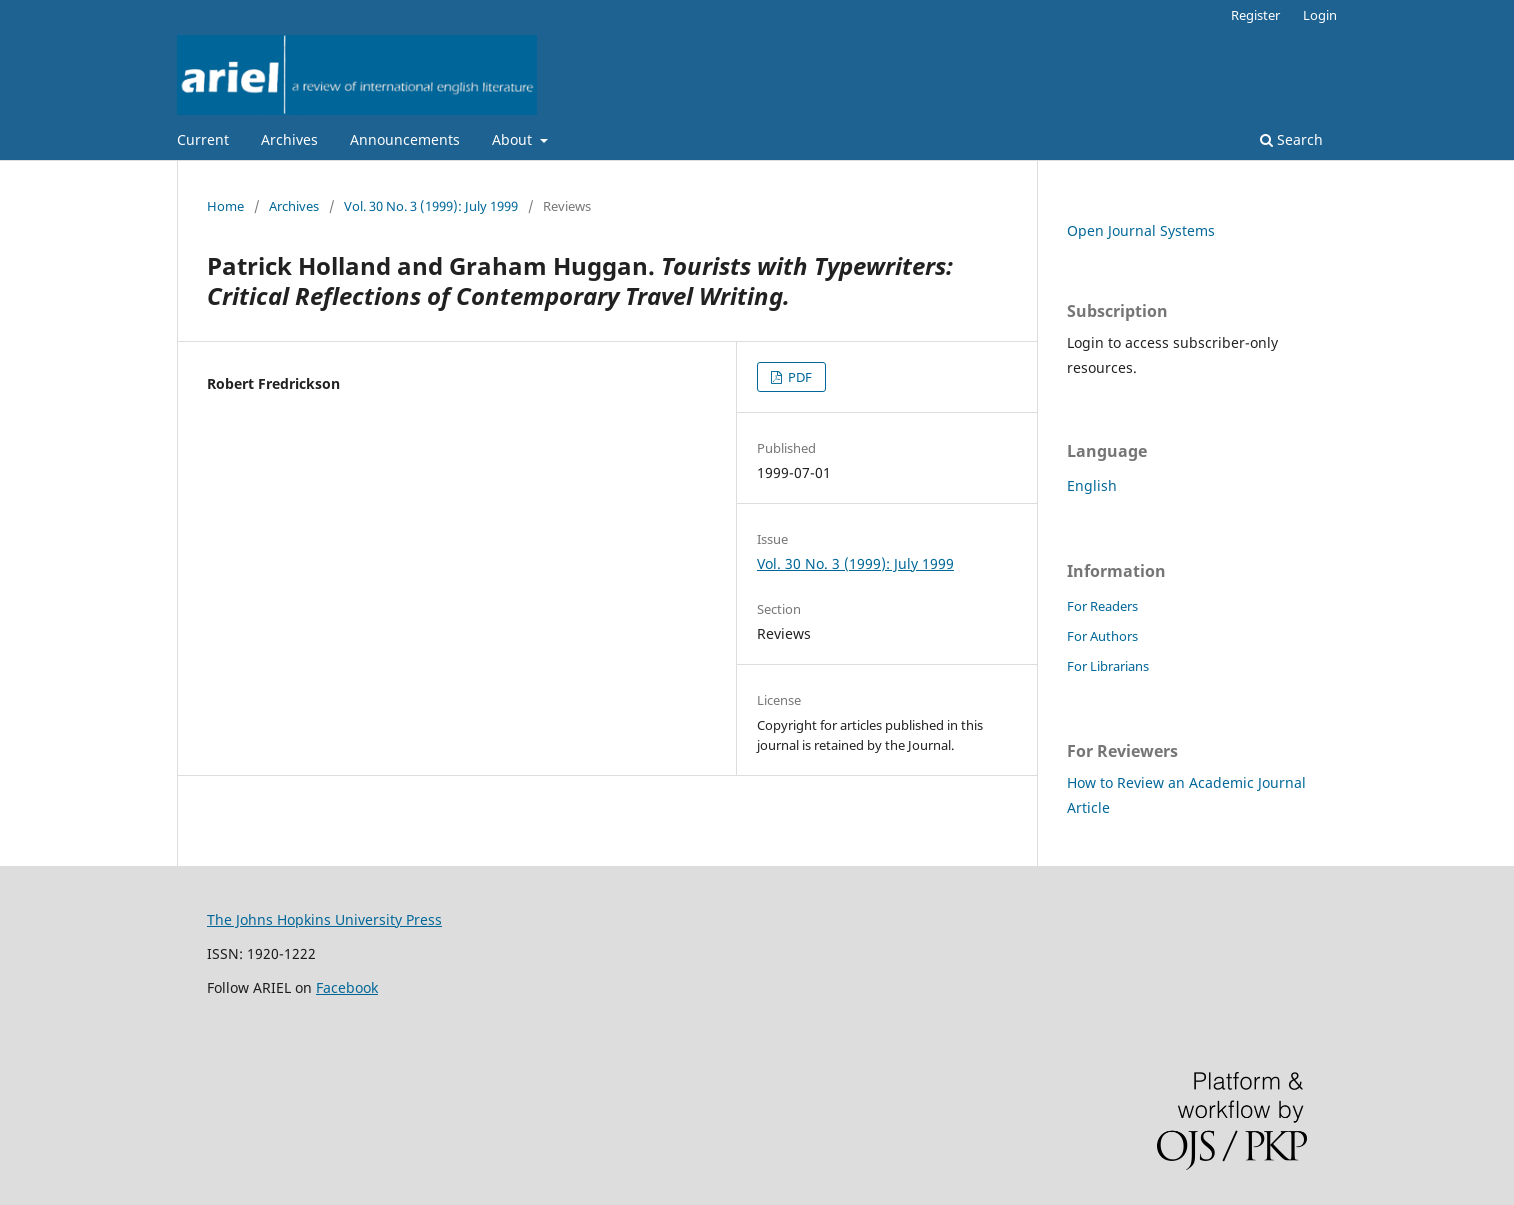 The height and width of the screenshot is (1205, 1514). Describe the element at coordinates (431, 206) in the screenshot. I see `Vol. 30 No. 3 (1999): July 1999` at that location.